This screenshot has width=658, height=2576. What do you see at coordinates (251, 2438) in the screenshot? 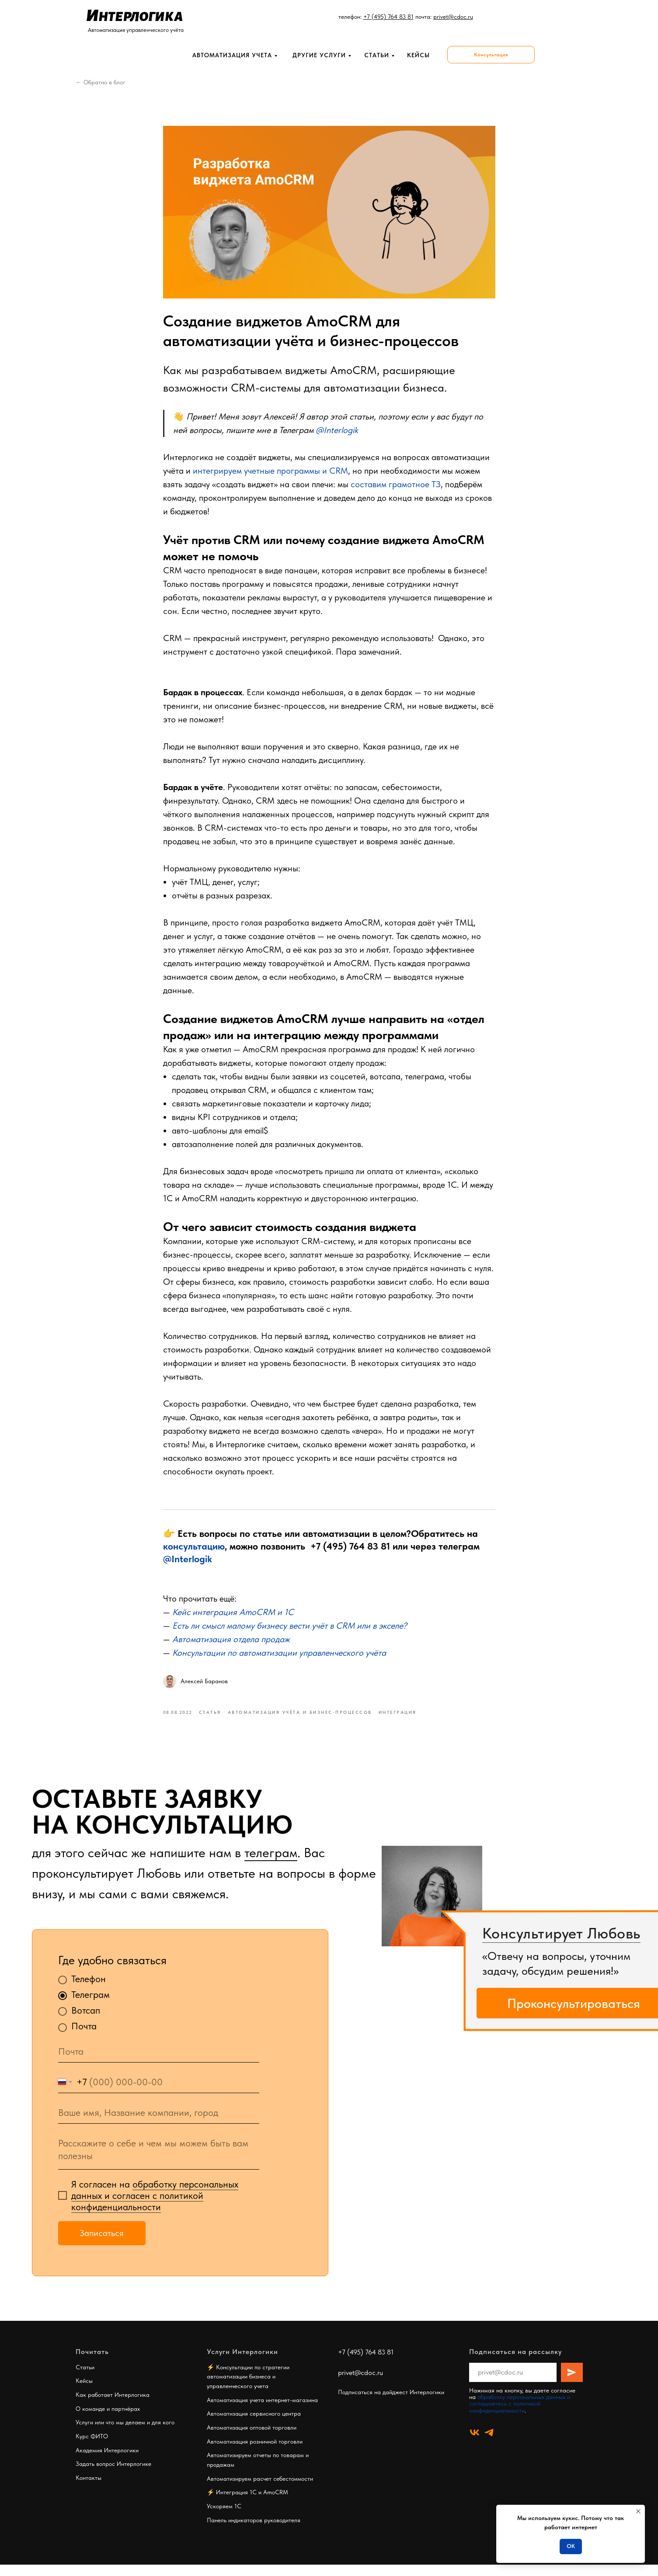
I see `Автоматизация оптовой торговли` at bounding box center [251, 2438].